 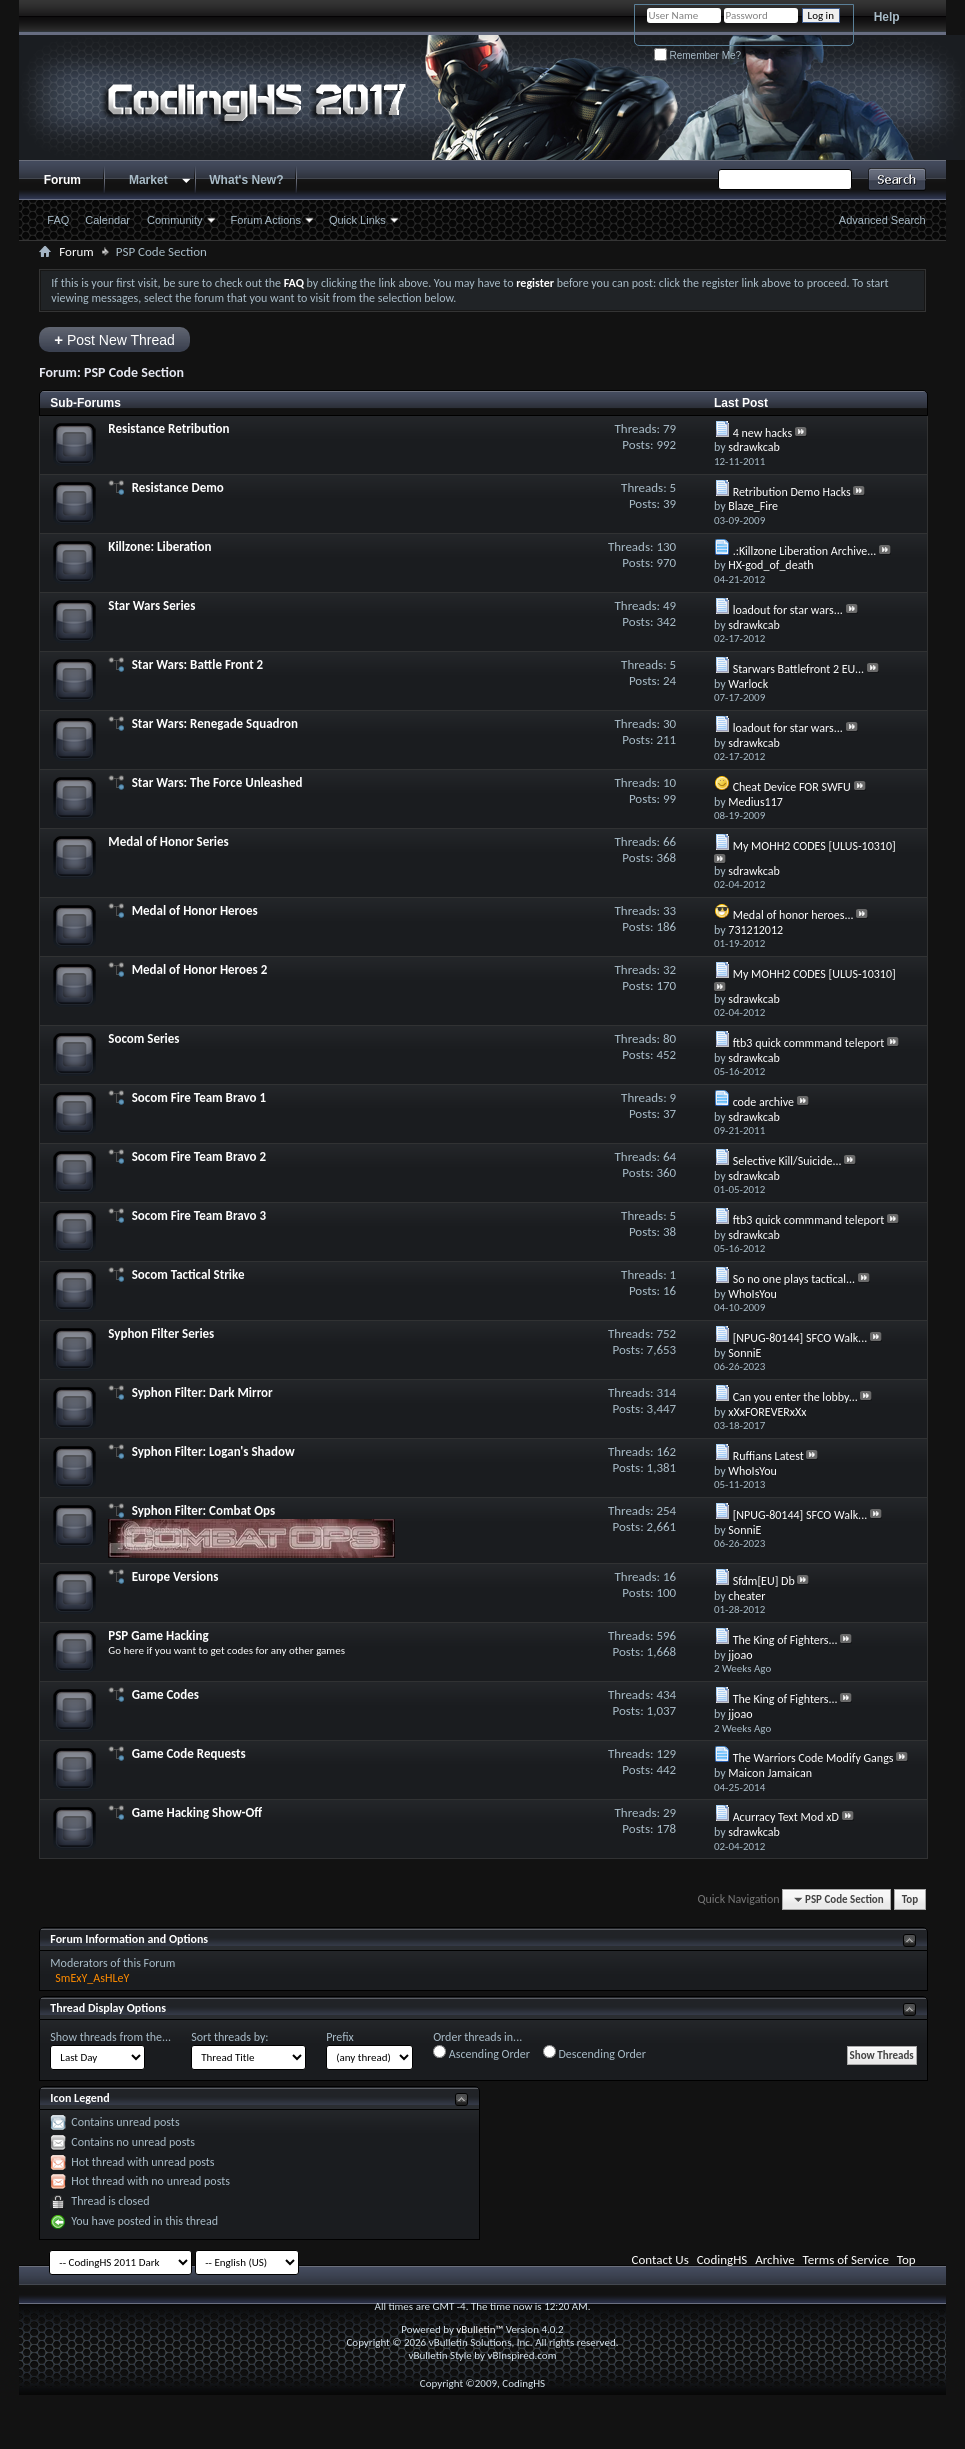 I want to click on Syphon Filter: Dark Mirror, so click(x=202, y=1392).